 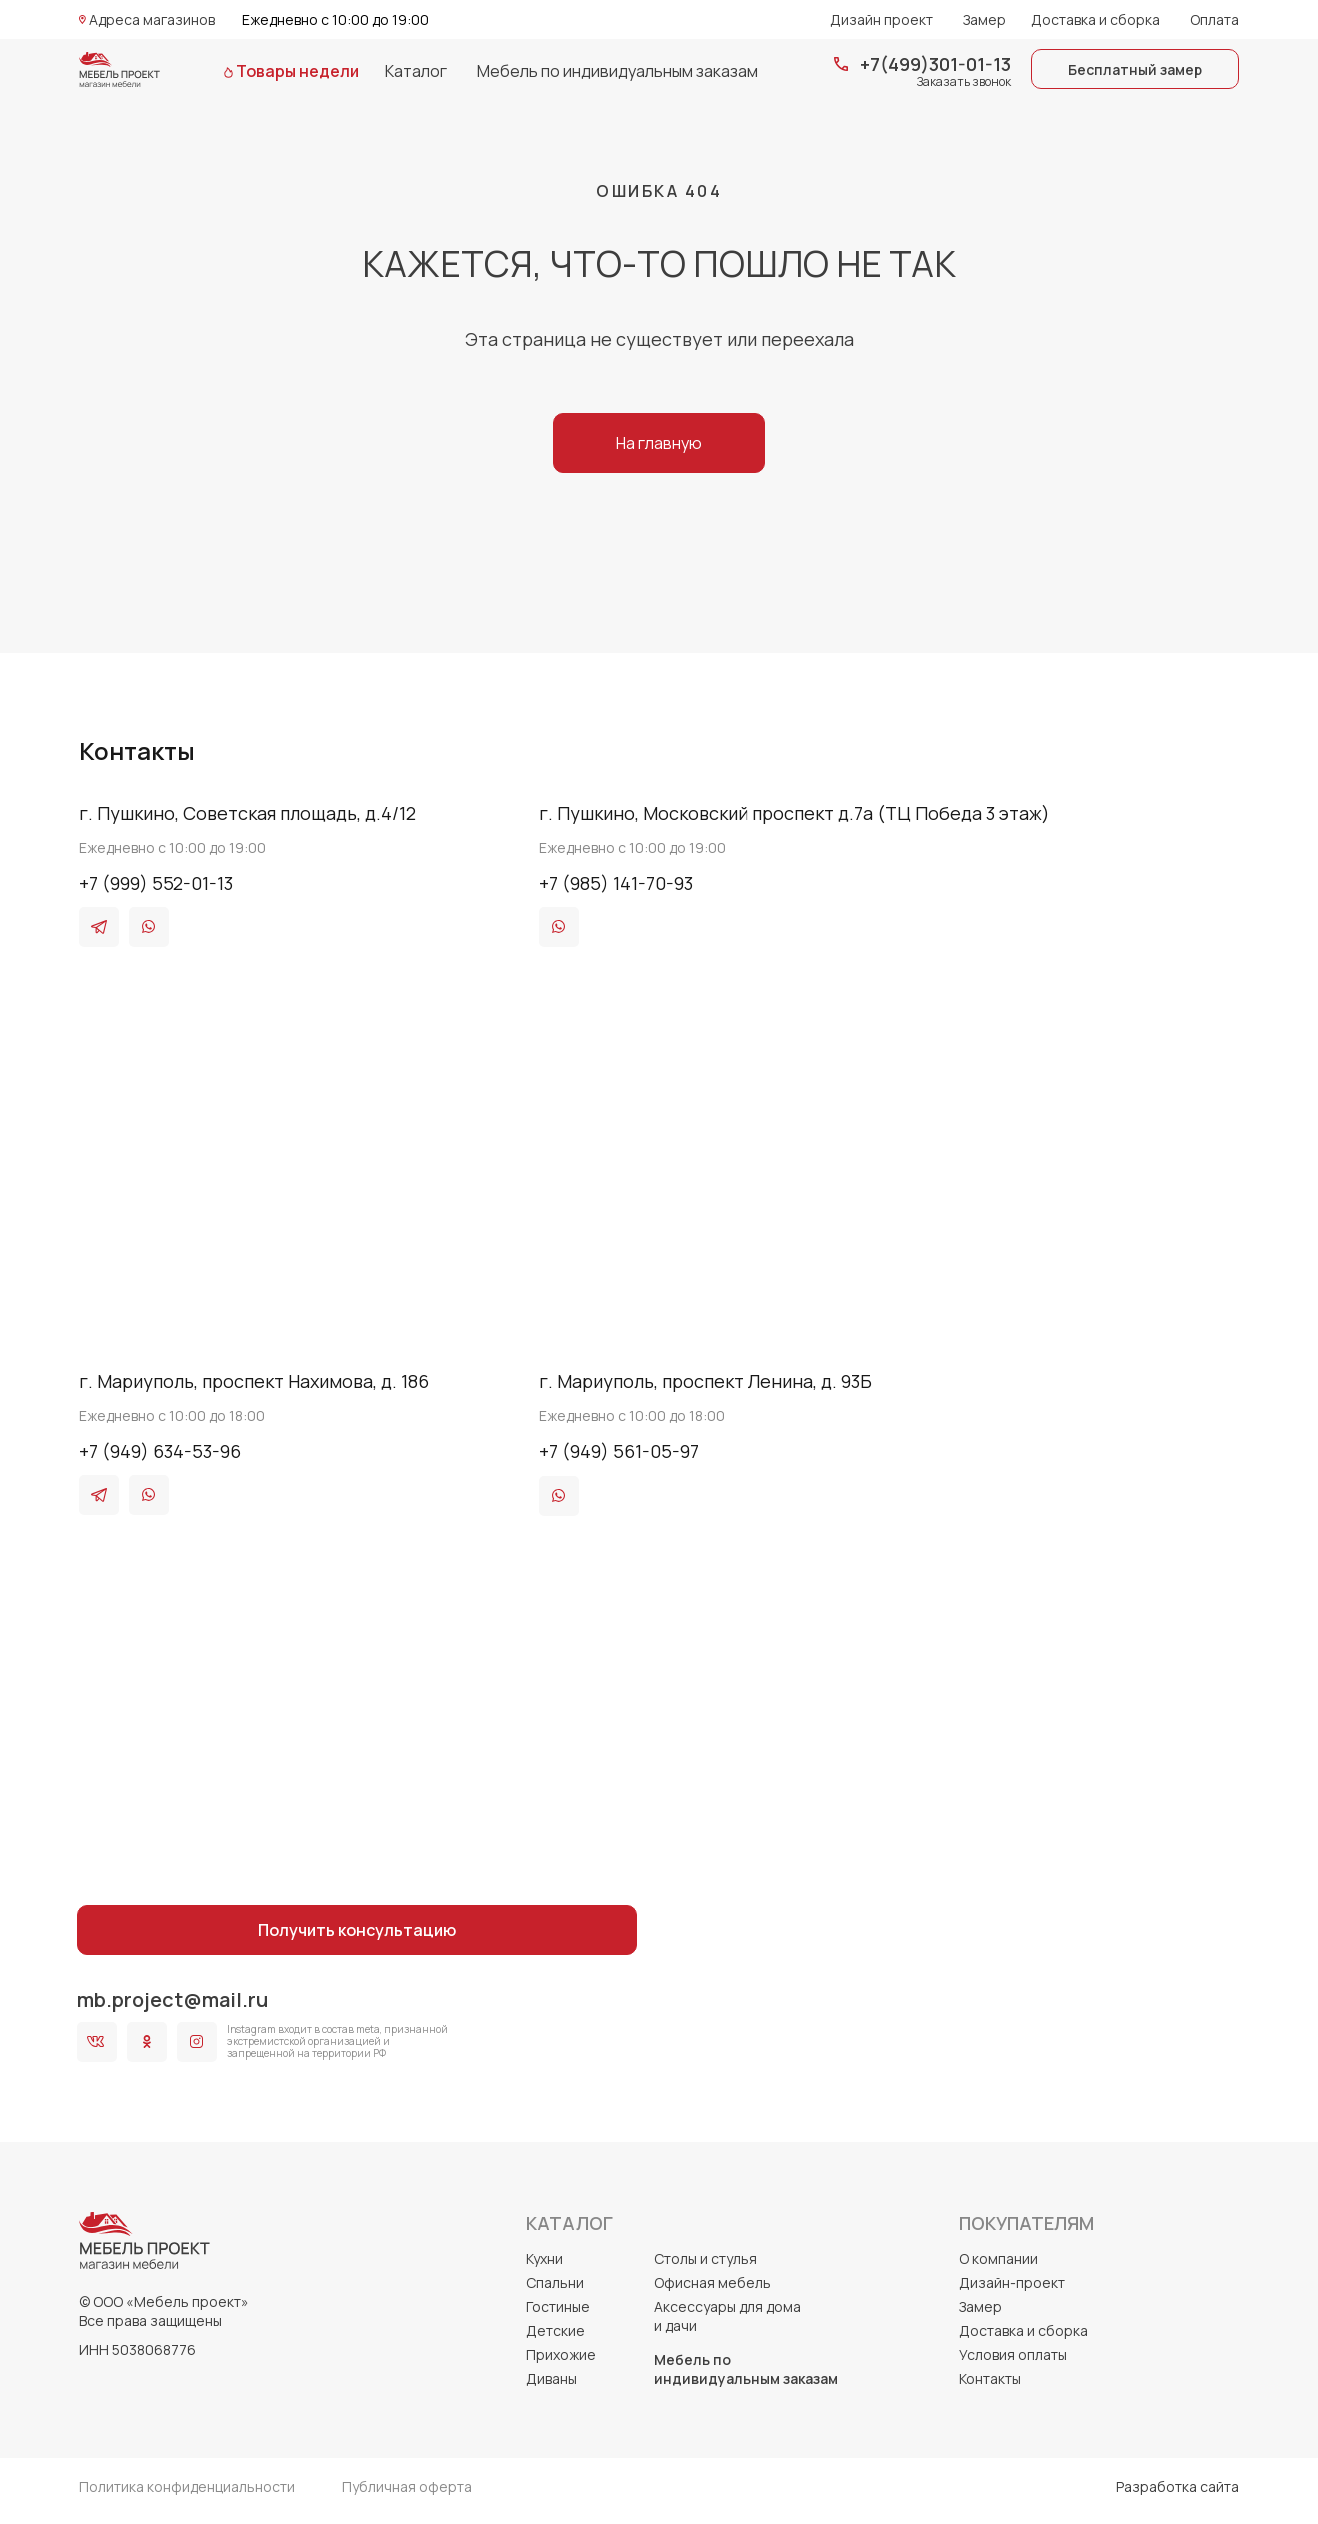 I want to click on +7 (949) 634-53-96, so click(x=160, y=1451).